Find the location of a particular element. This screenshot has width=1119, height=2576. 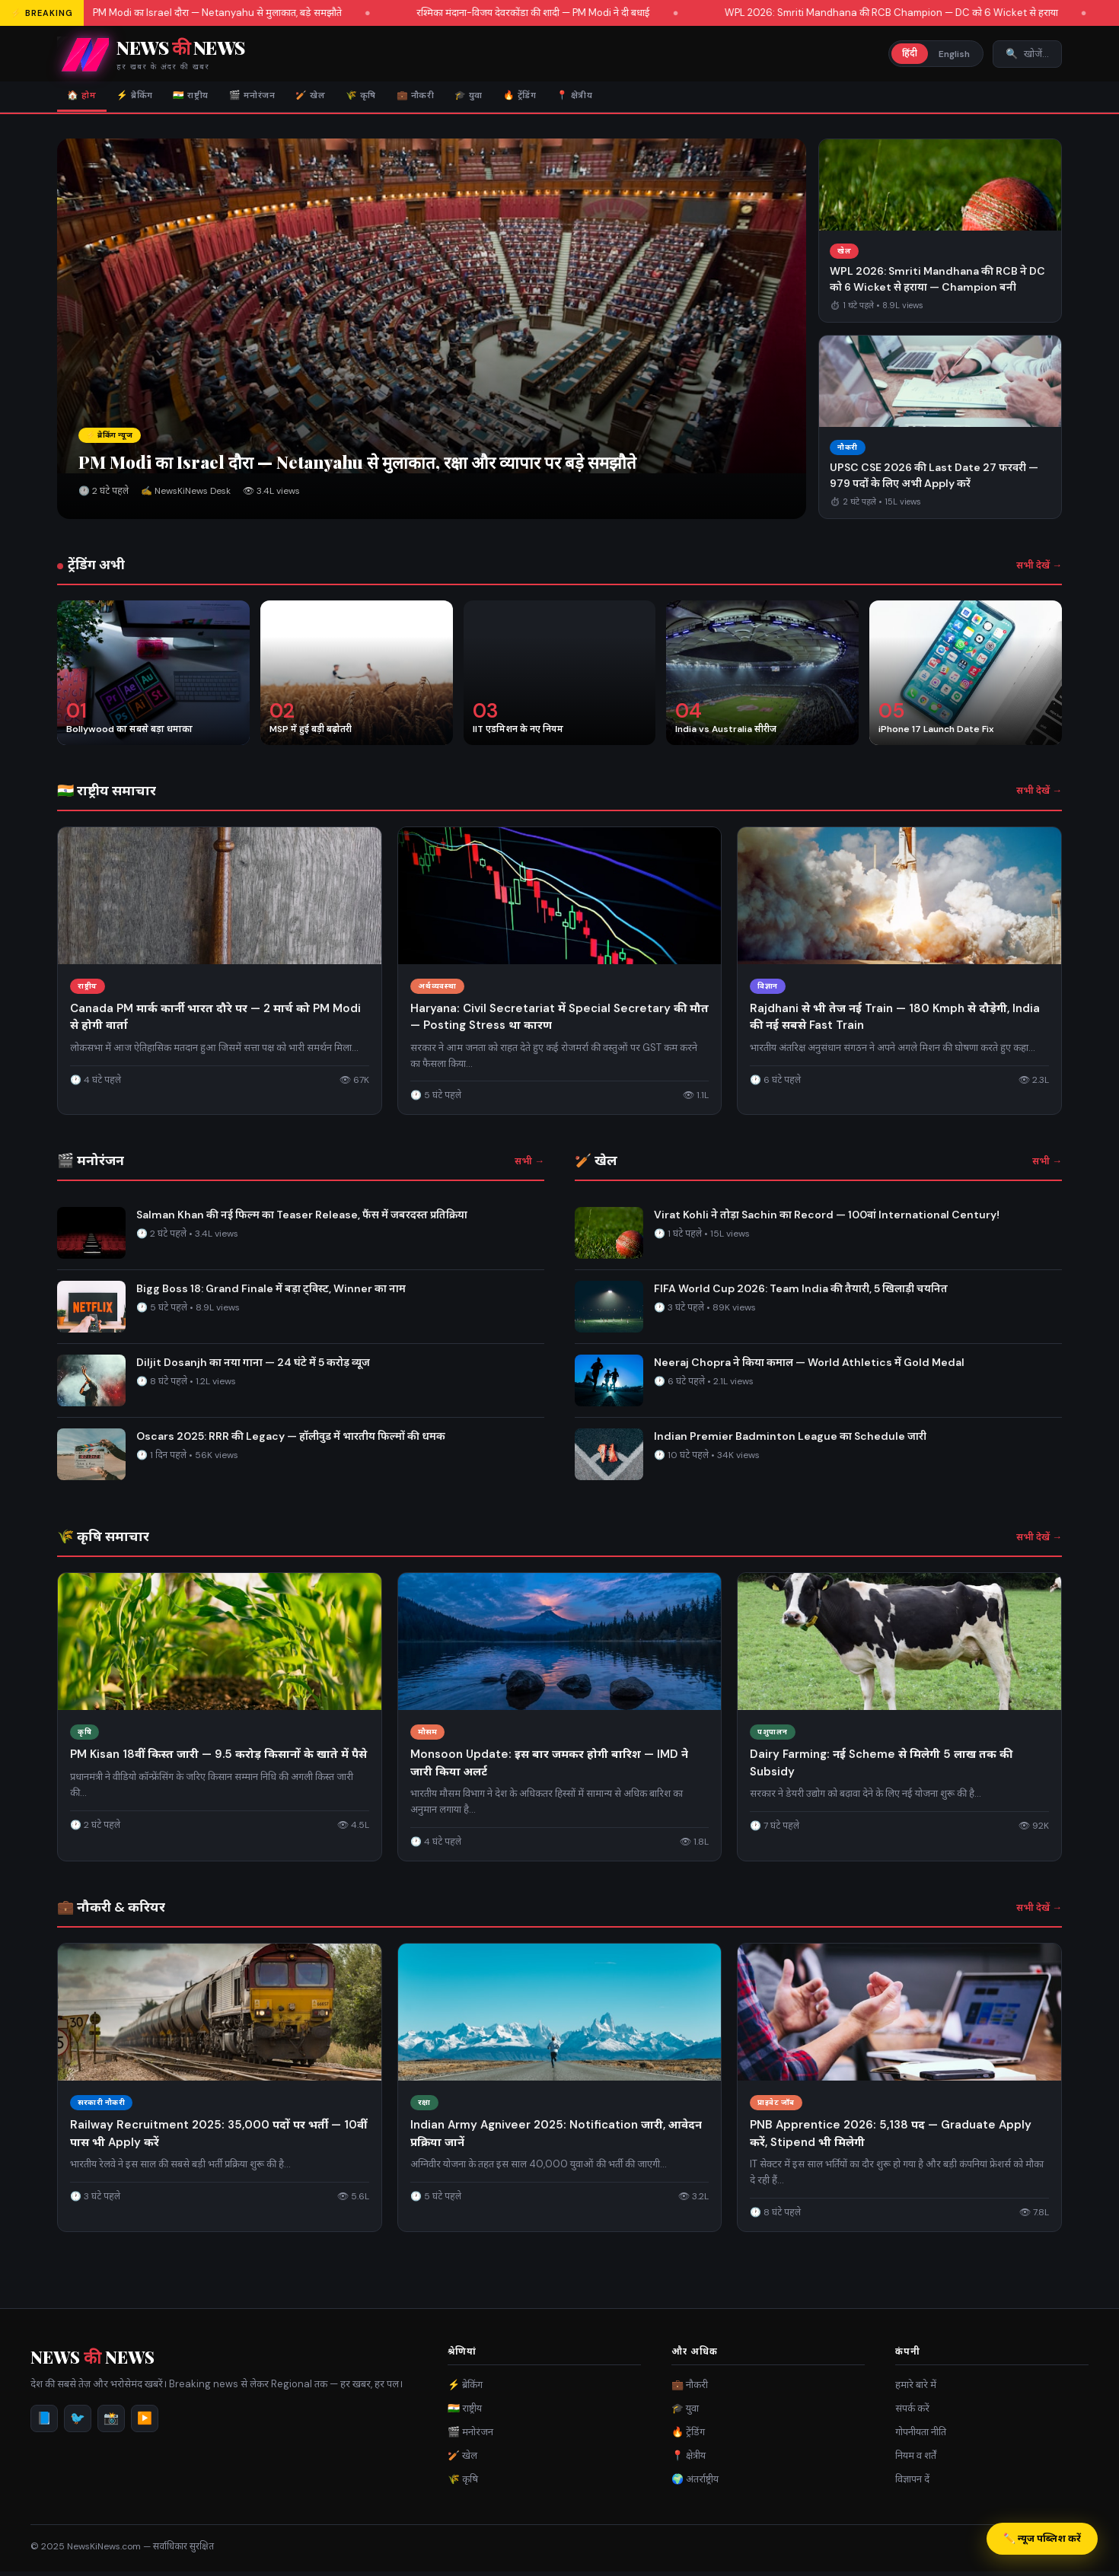

🔥 ट्रेंडिंग is located at coordinates (606, 97).